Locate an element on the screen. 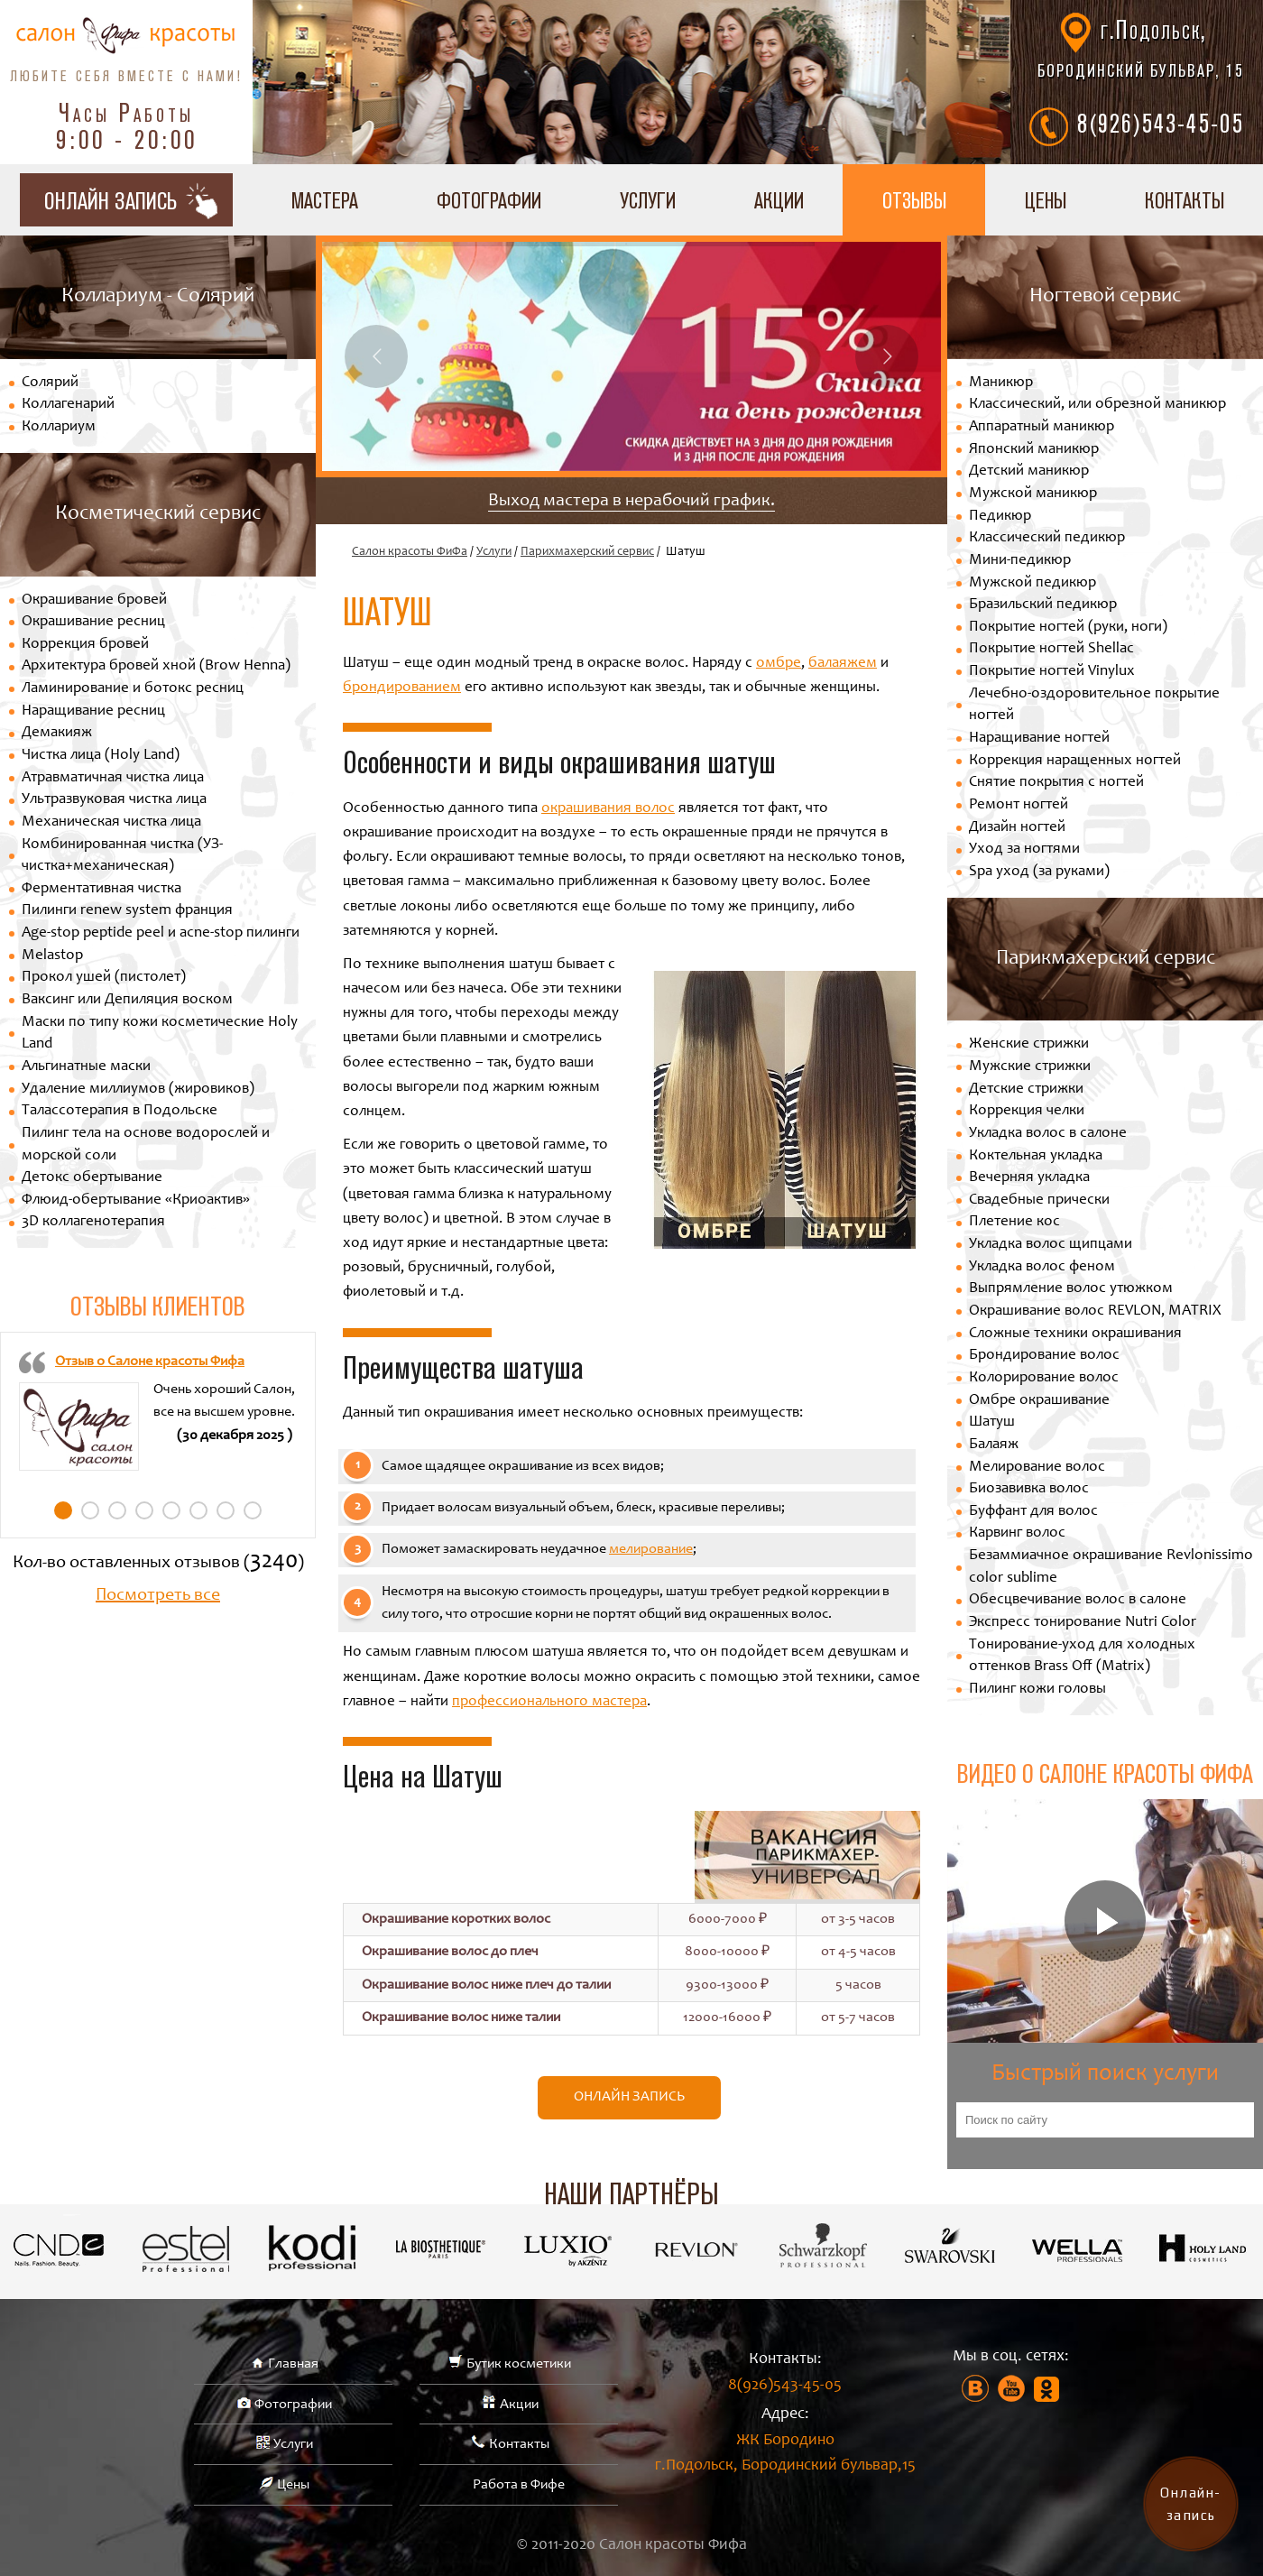  Архитектура бровей хной (Brow Henna) is located at coordinates (156, 666).